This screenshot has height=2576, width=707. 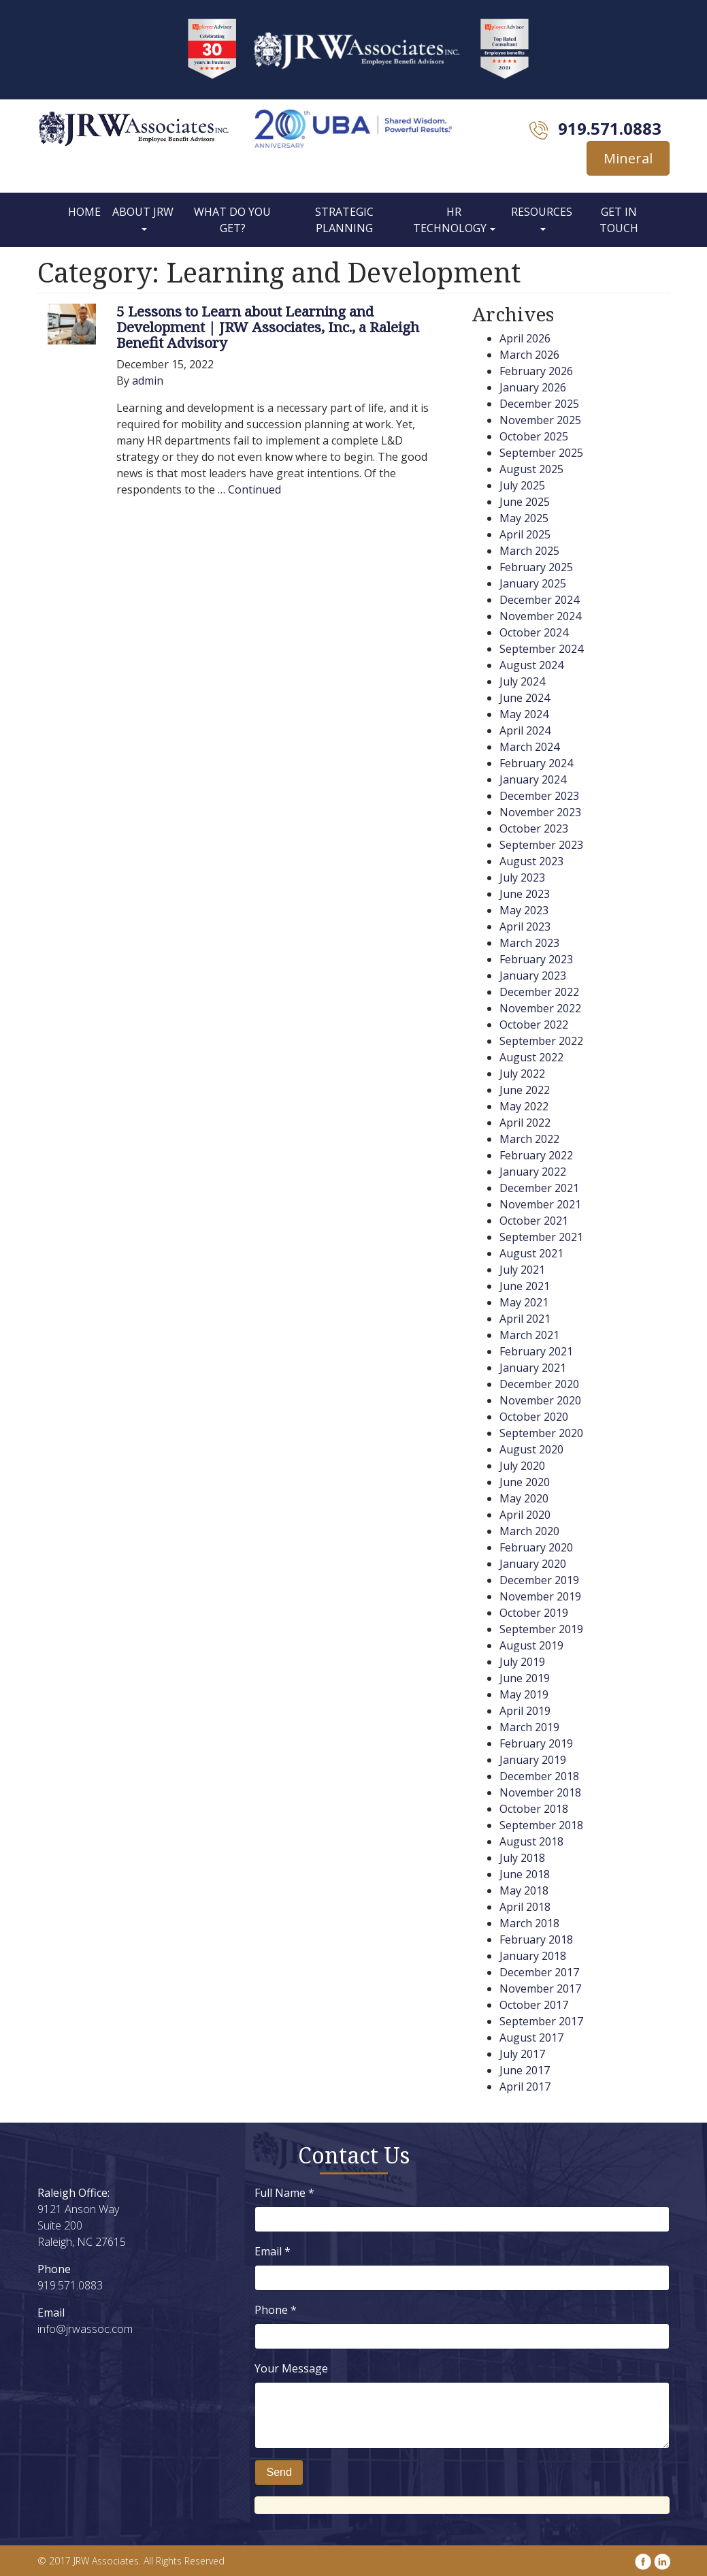 I want to click on February 2024, so click(x=536, y=763).